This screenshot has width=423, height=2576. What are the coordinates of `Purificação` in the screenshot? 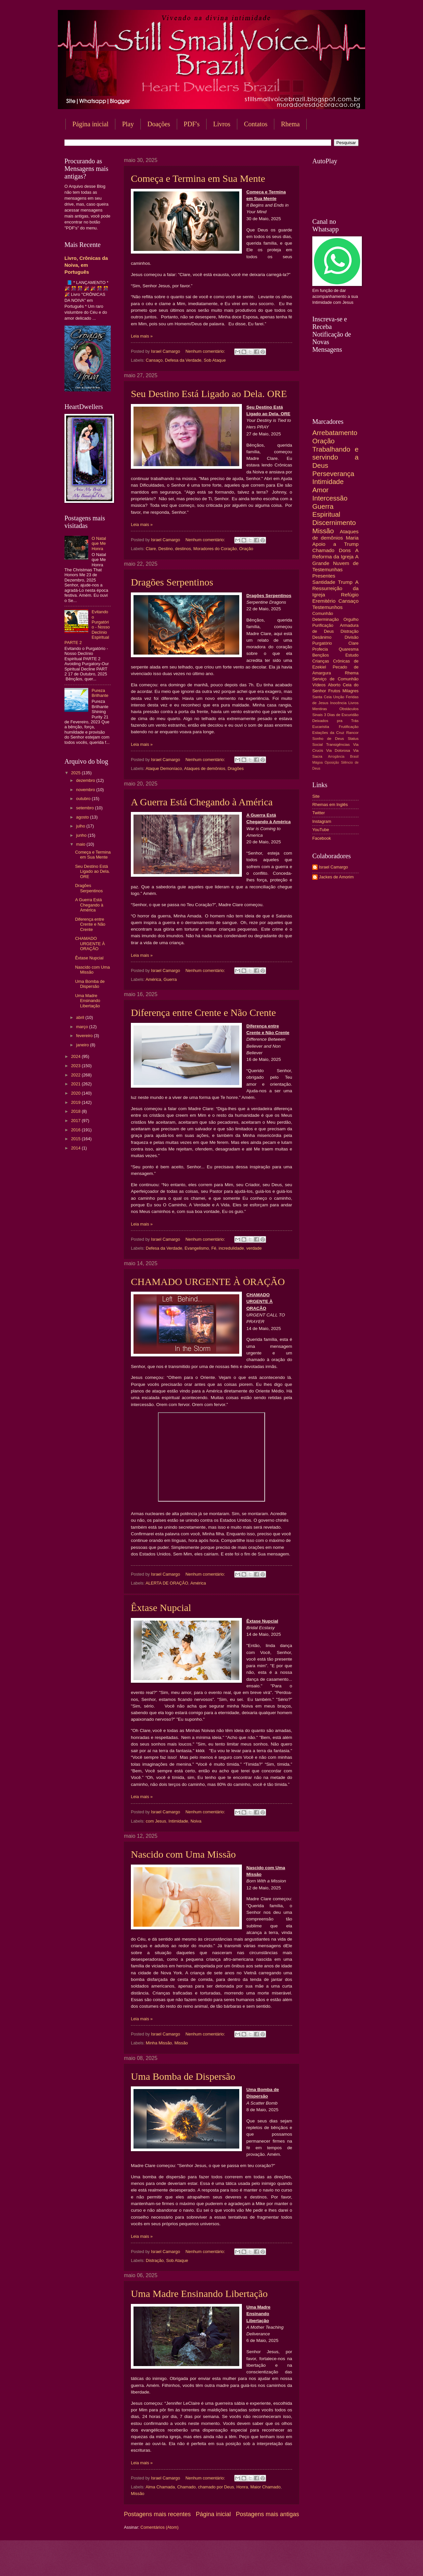 It's located at (322, 625).